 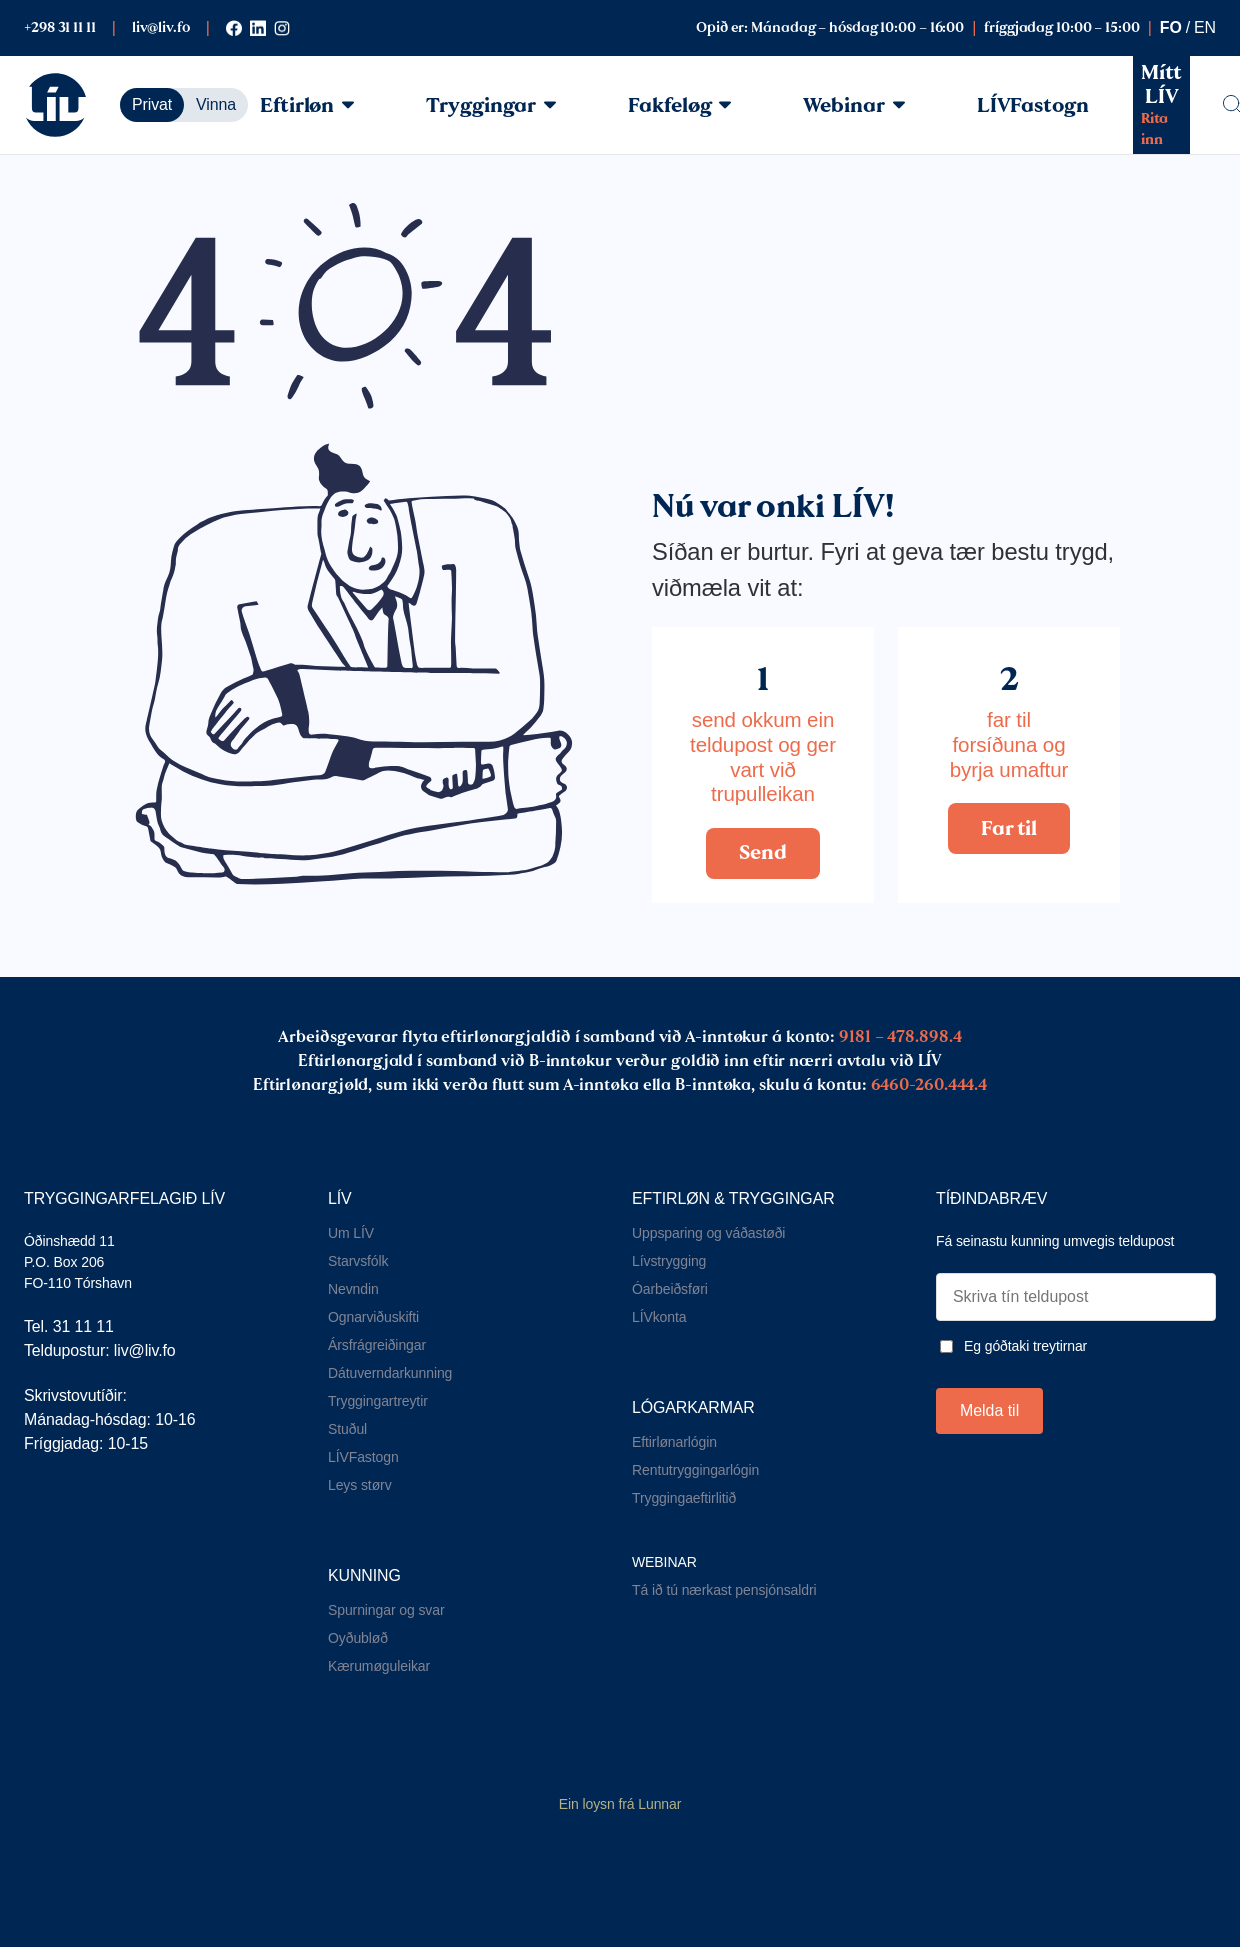 I want to click on Tryggingartreytir, so click(x=378, y=1401).